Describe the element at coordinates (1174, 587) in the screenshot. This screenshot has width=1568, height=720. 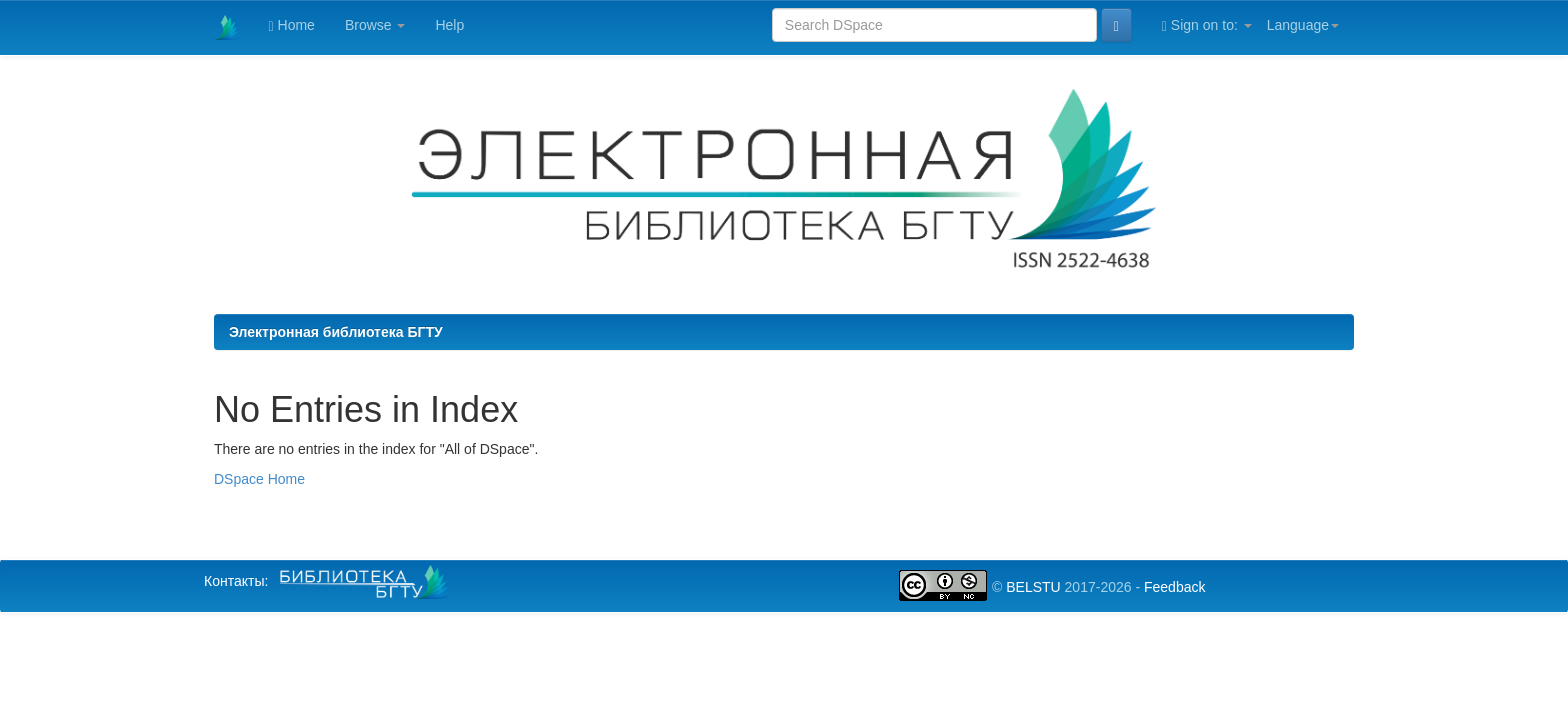
I see `Feedback` at that location.